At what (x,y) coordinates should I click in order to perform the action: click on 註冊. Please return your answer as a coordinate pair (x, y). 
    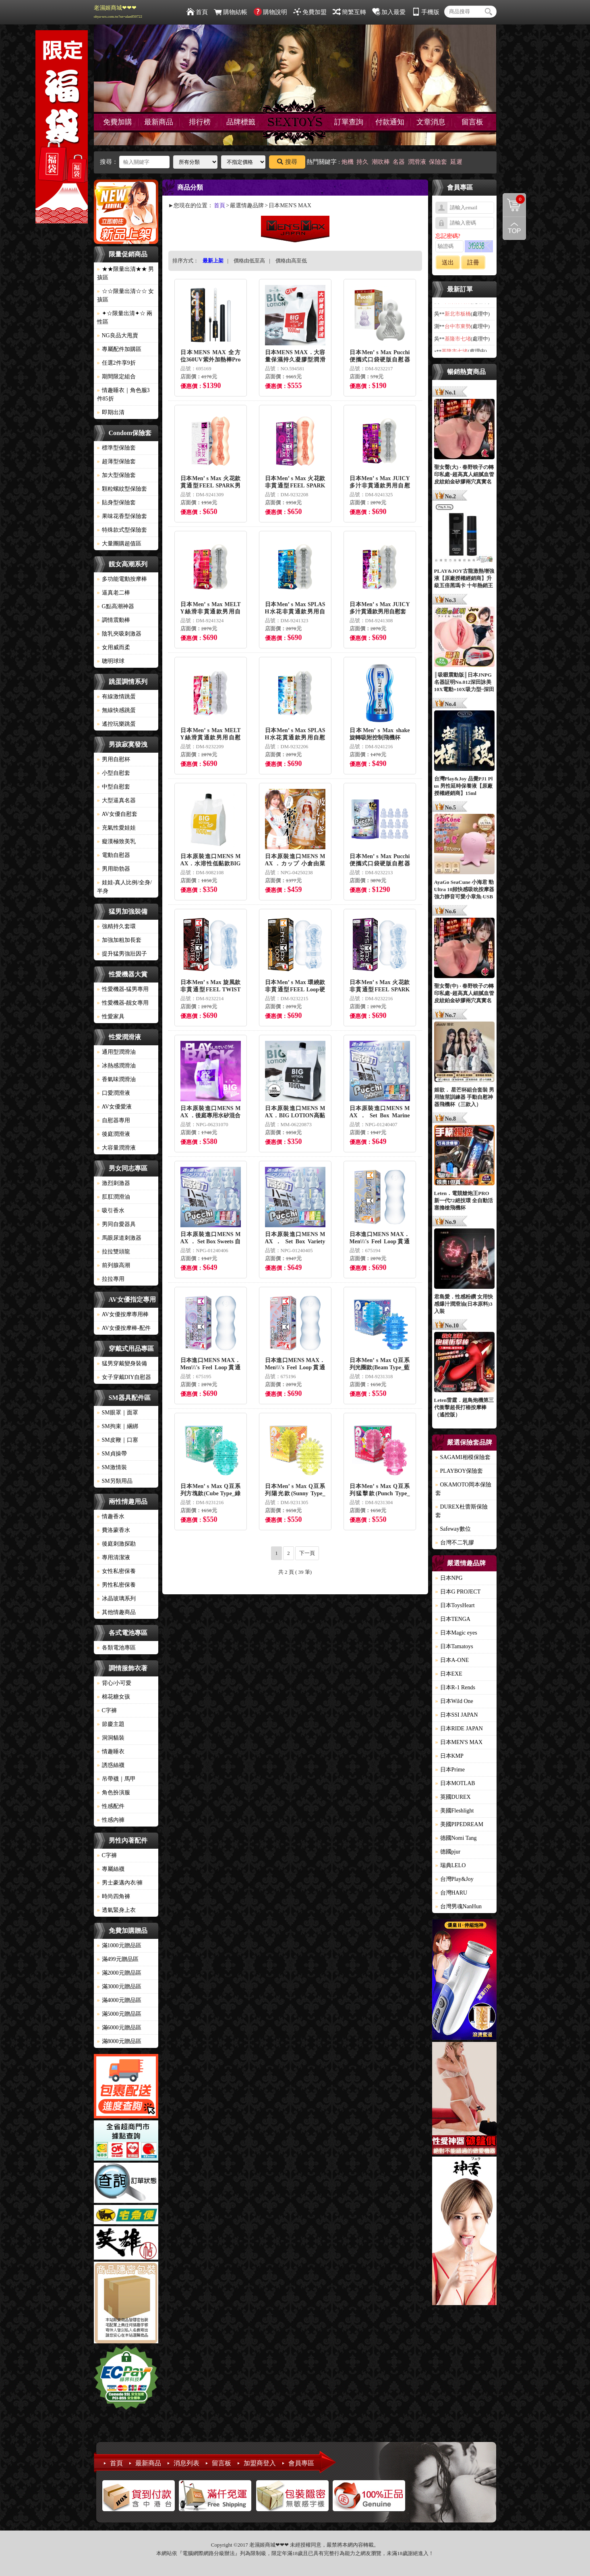
    Looking at the image, I should click on (473, 262).